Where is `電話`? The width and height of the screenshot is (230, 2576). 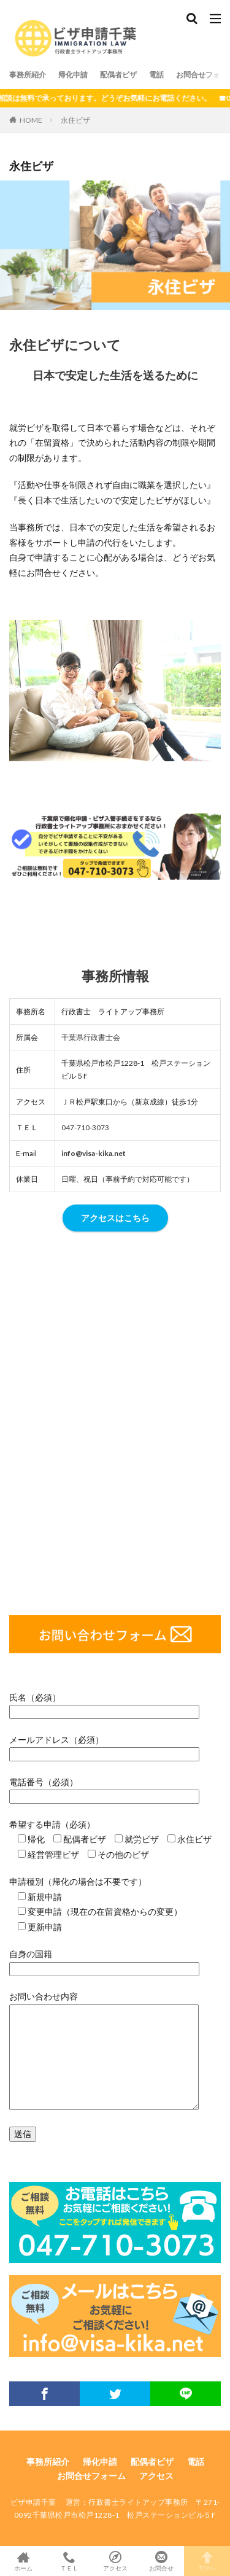
電話 is located at coordinates (156, 74).